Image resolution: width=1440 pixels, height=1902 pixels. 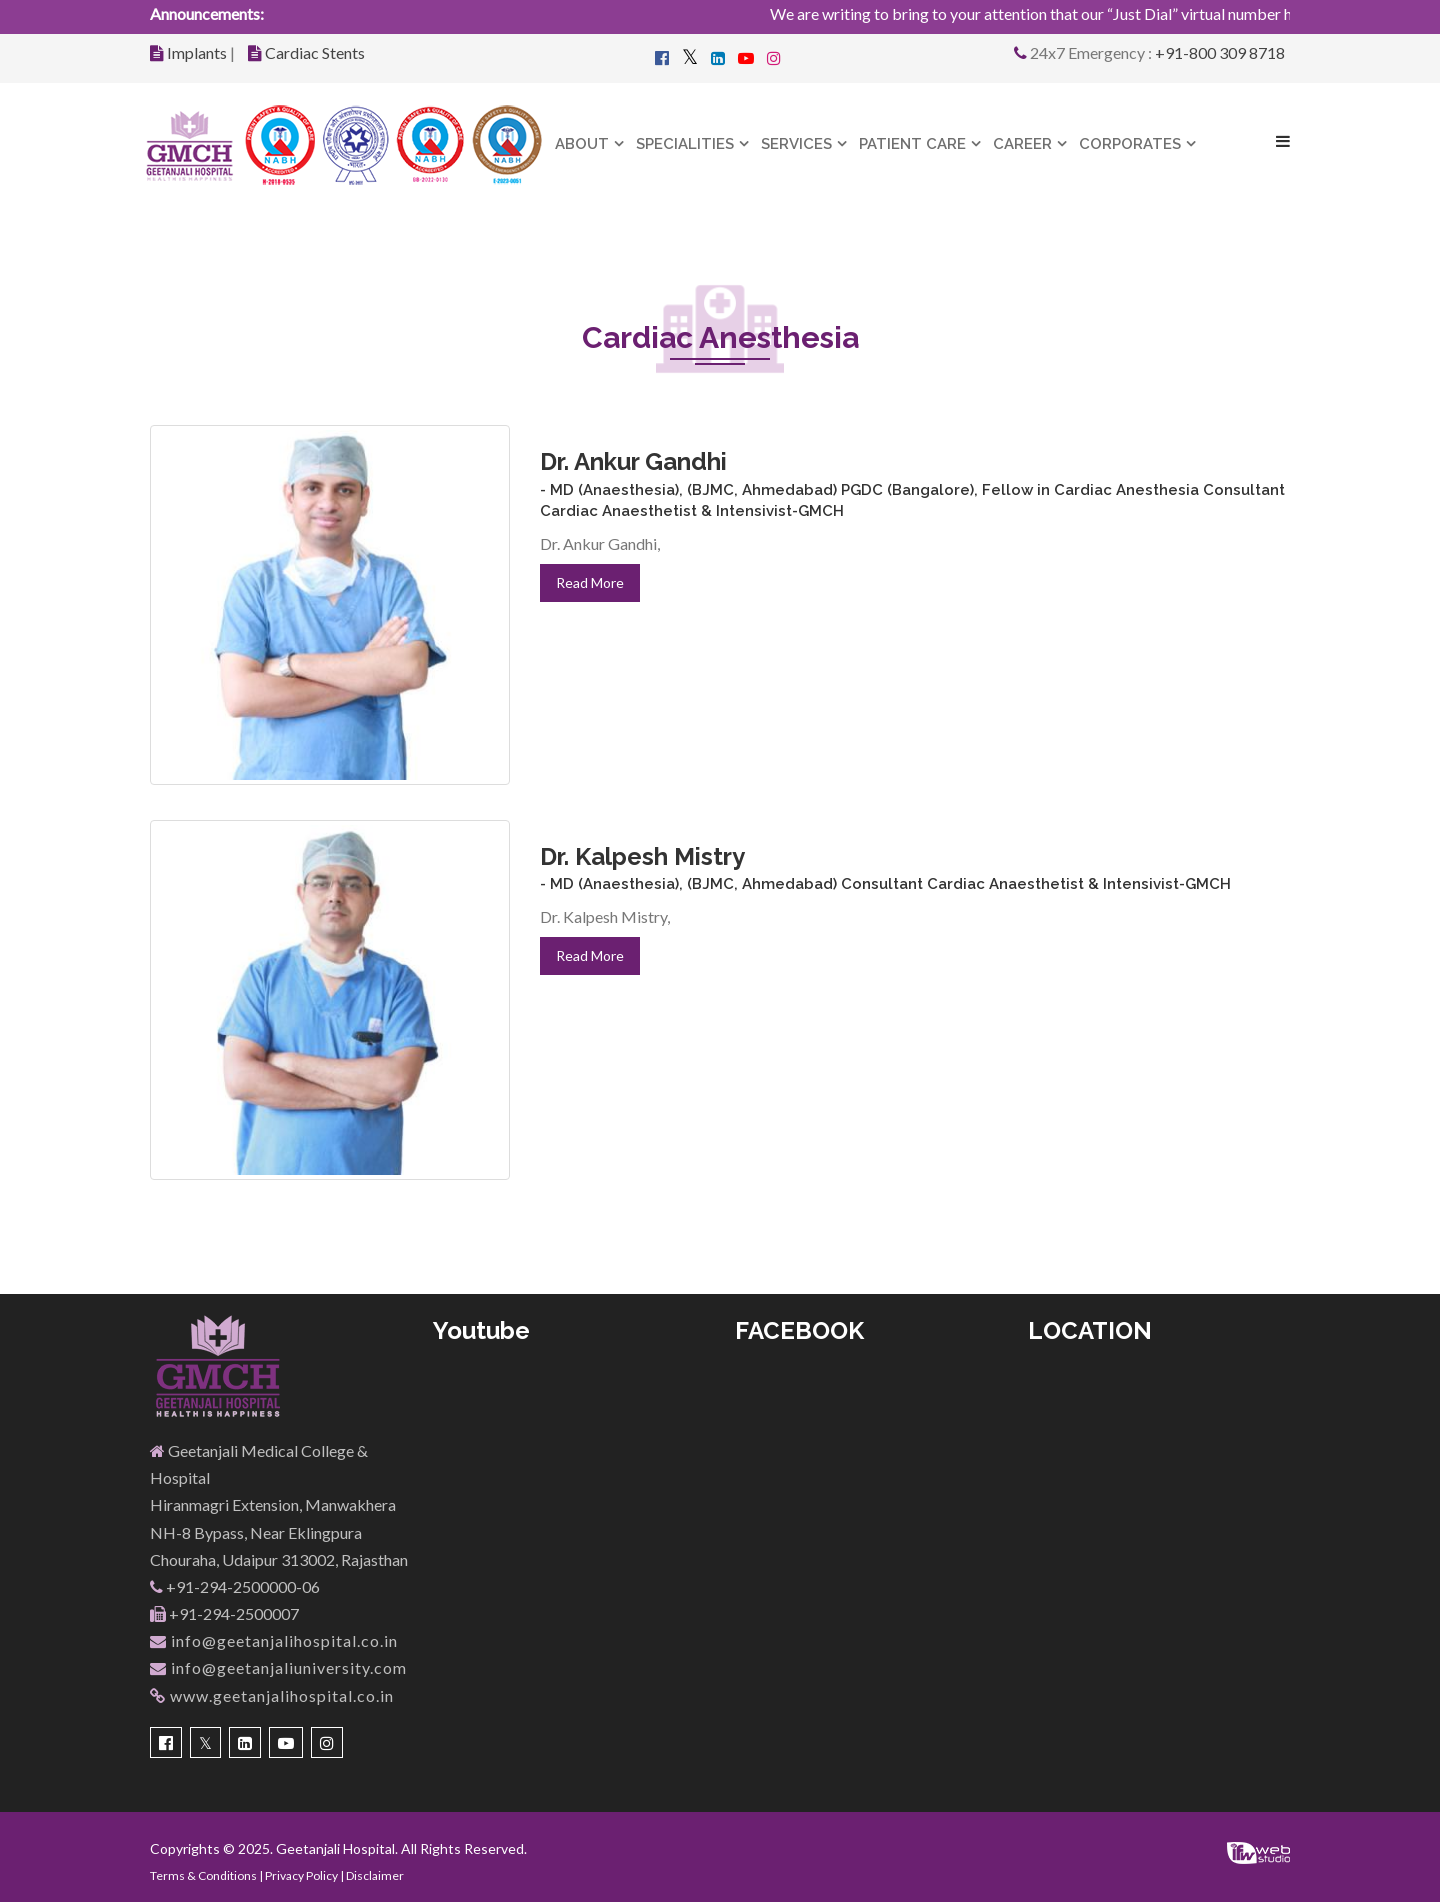 I want to click on Geetanjali Hospital, so click(x=335, y=1848).